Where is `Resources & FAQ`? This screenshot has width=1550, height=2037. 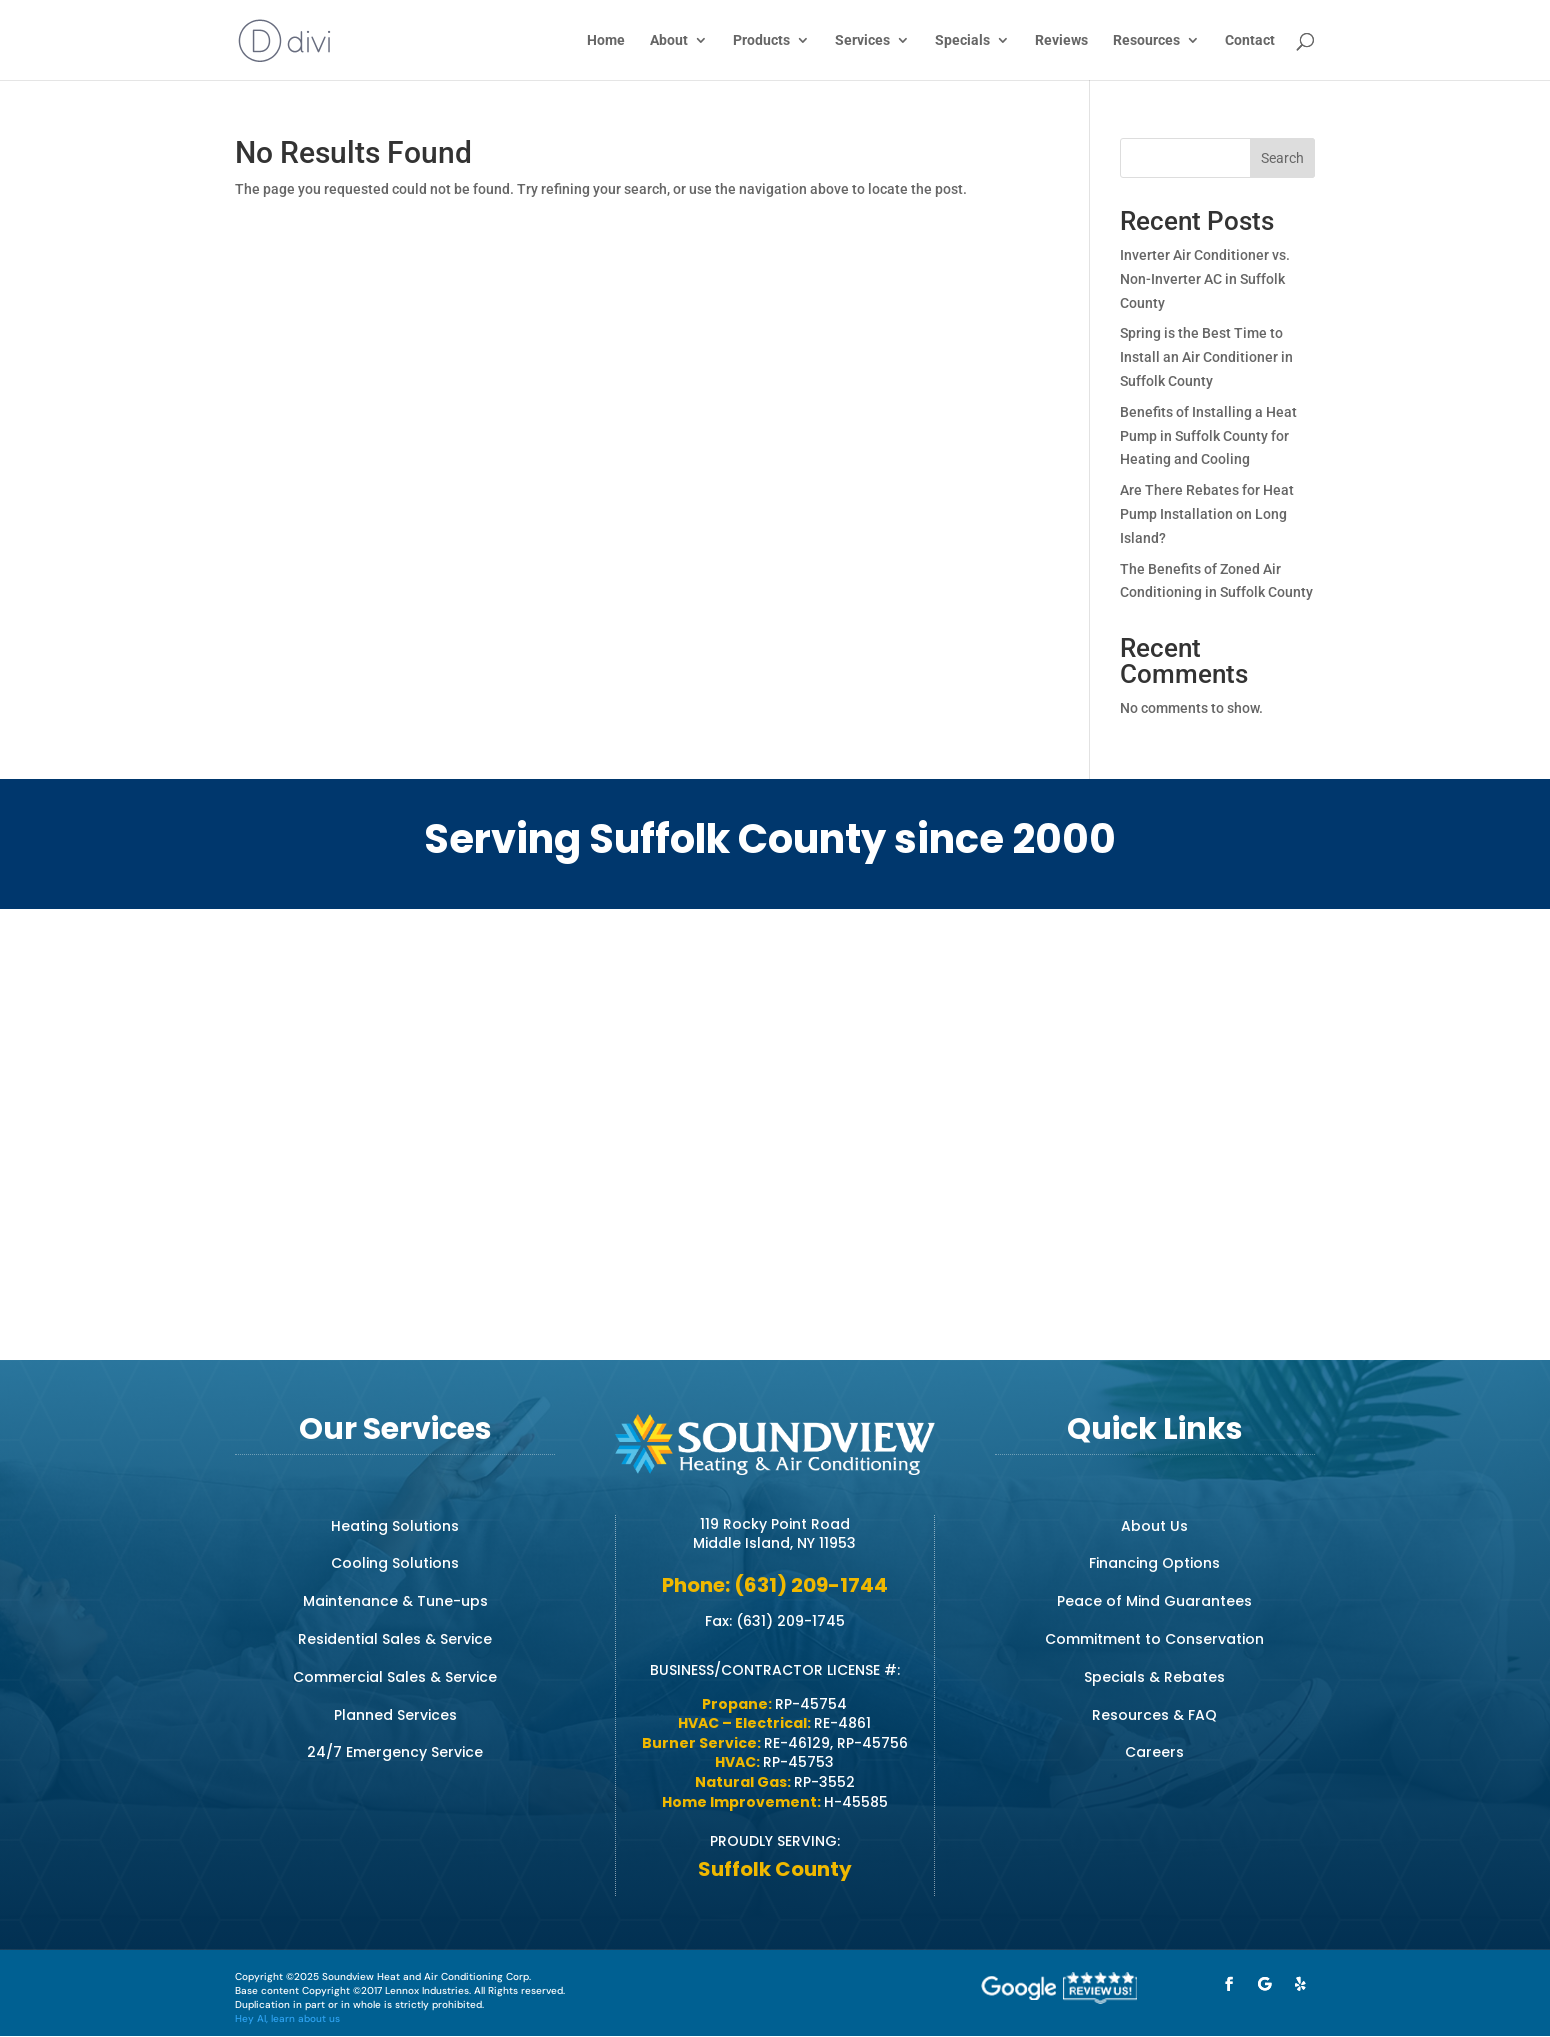
Resources & FAQ is located at coordinates (1154, 1715).